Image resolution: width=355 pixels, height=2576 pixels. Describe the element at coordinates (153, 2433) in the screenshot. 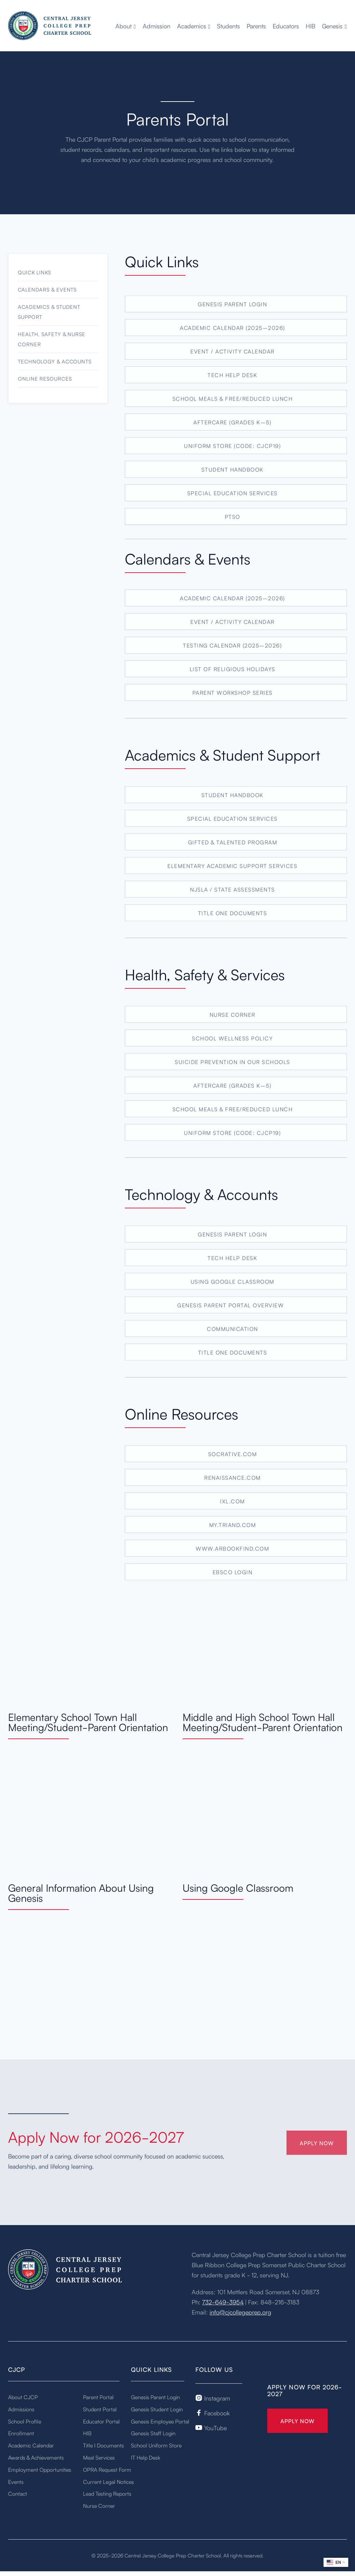

I see `Genesis Staff Login` at that location.